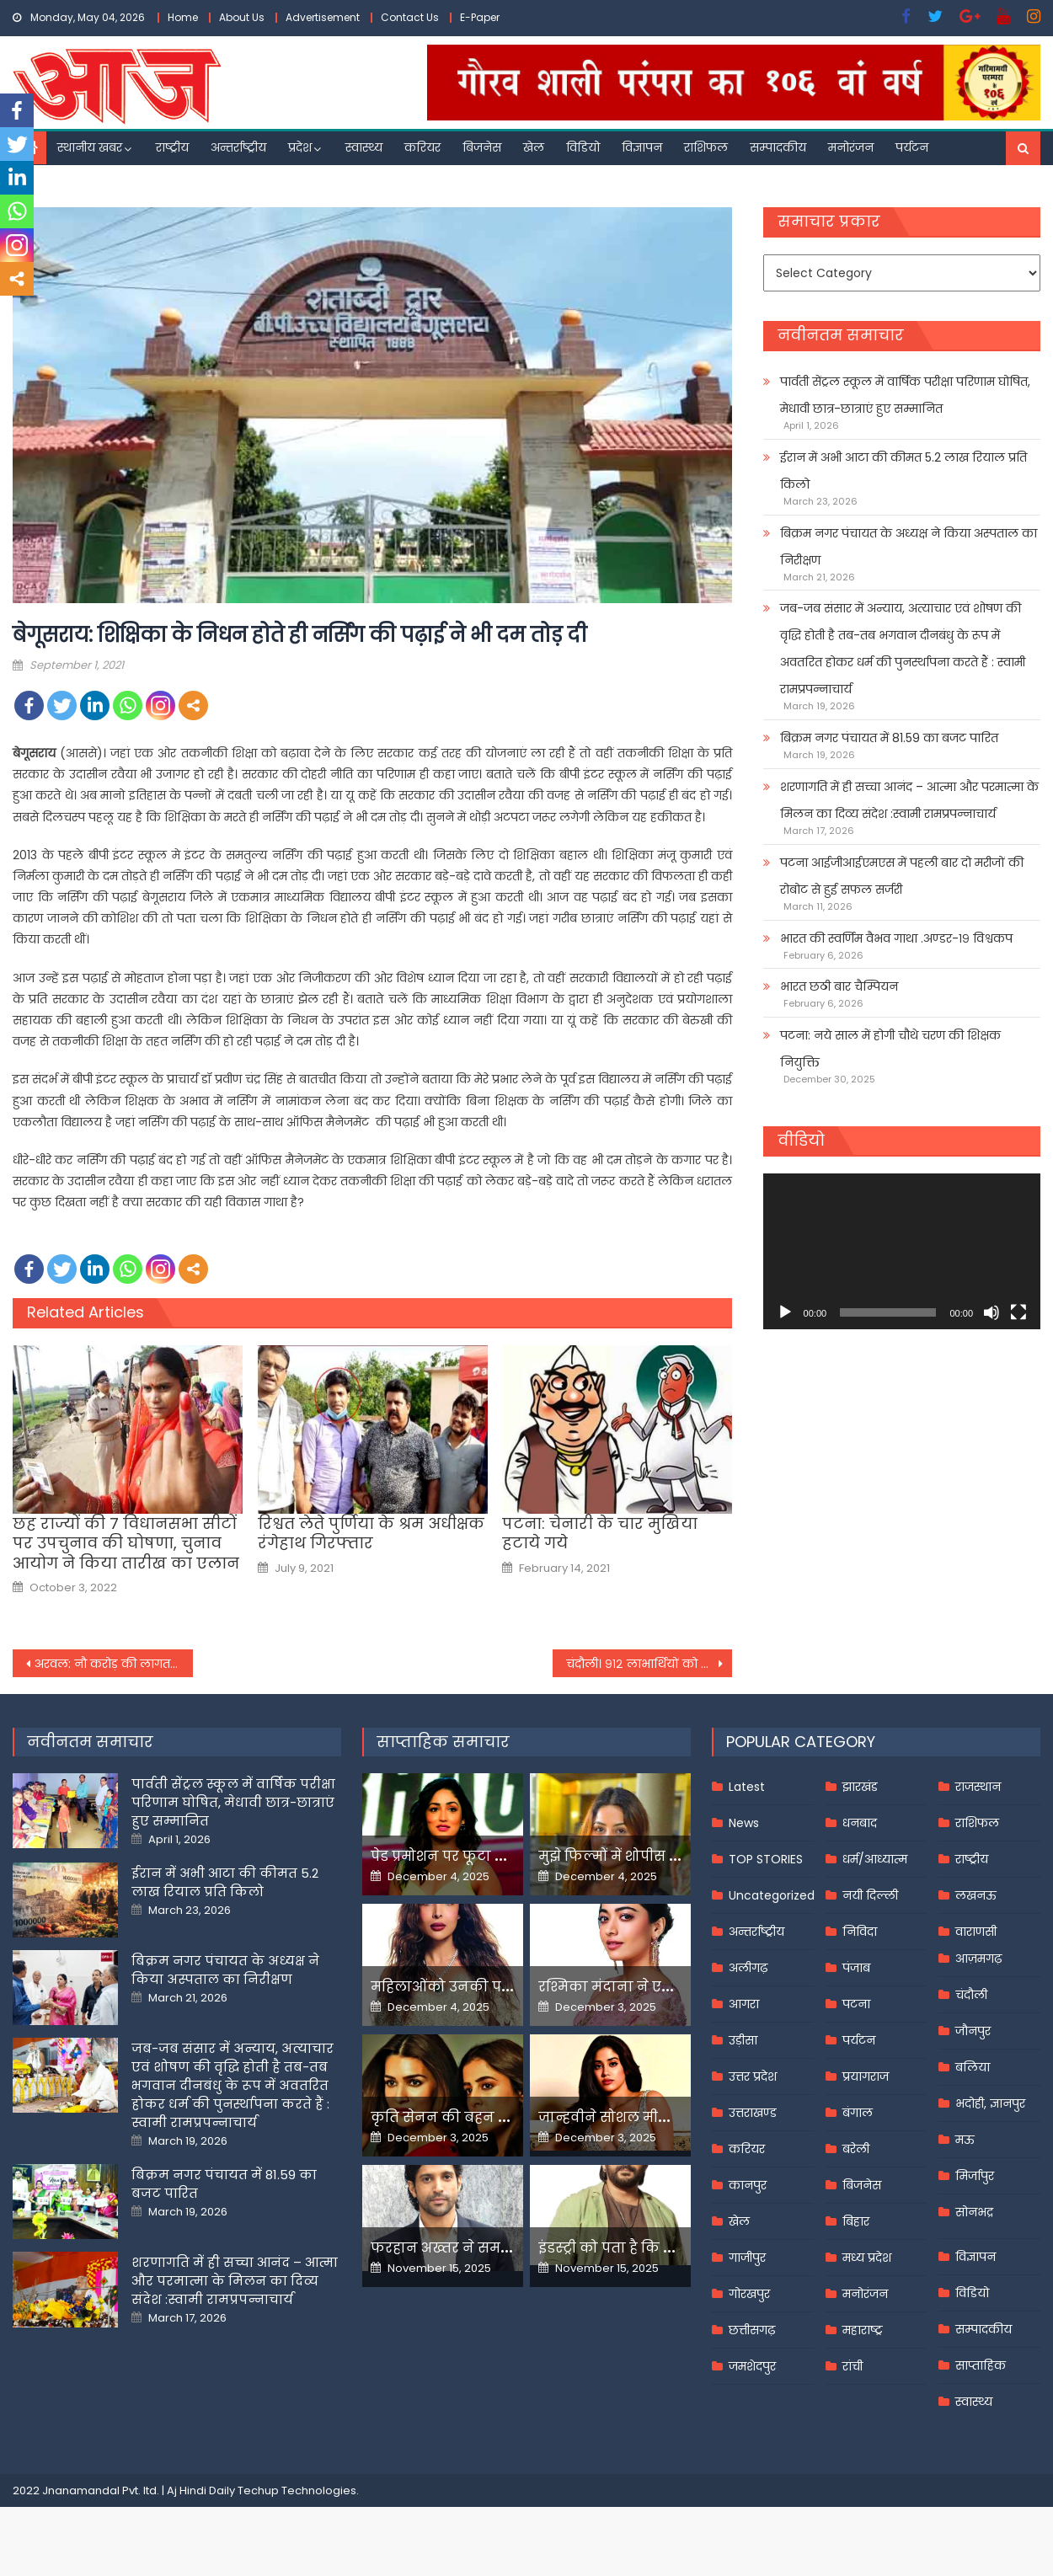 This screenshot has width=1053, height=2576. I want to click on साप्ताहिक, so click(980, 2365).